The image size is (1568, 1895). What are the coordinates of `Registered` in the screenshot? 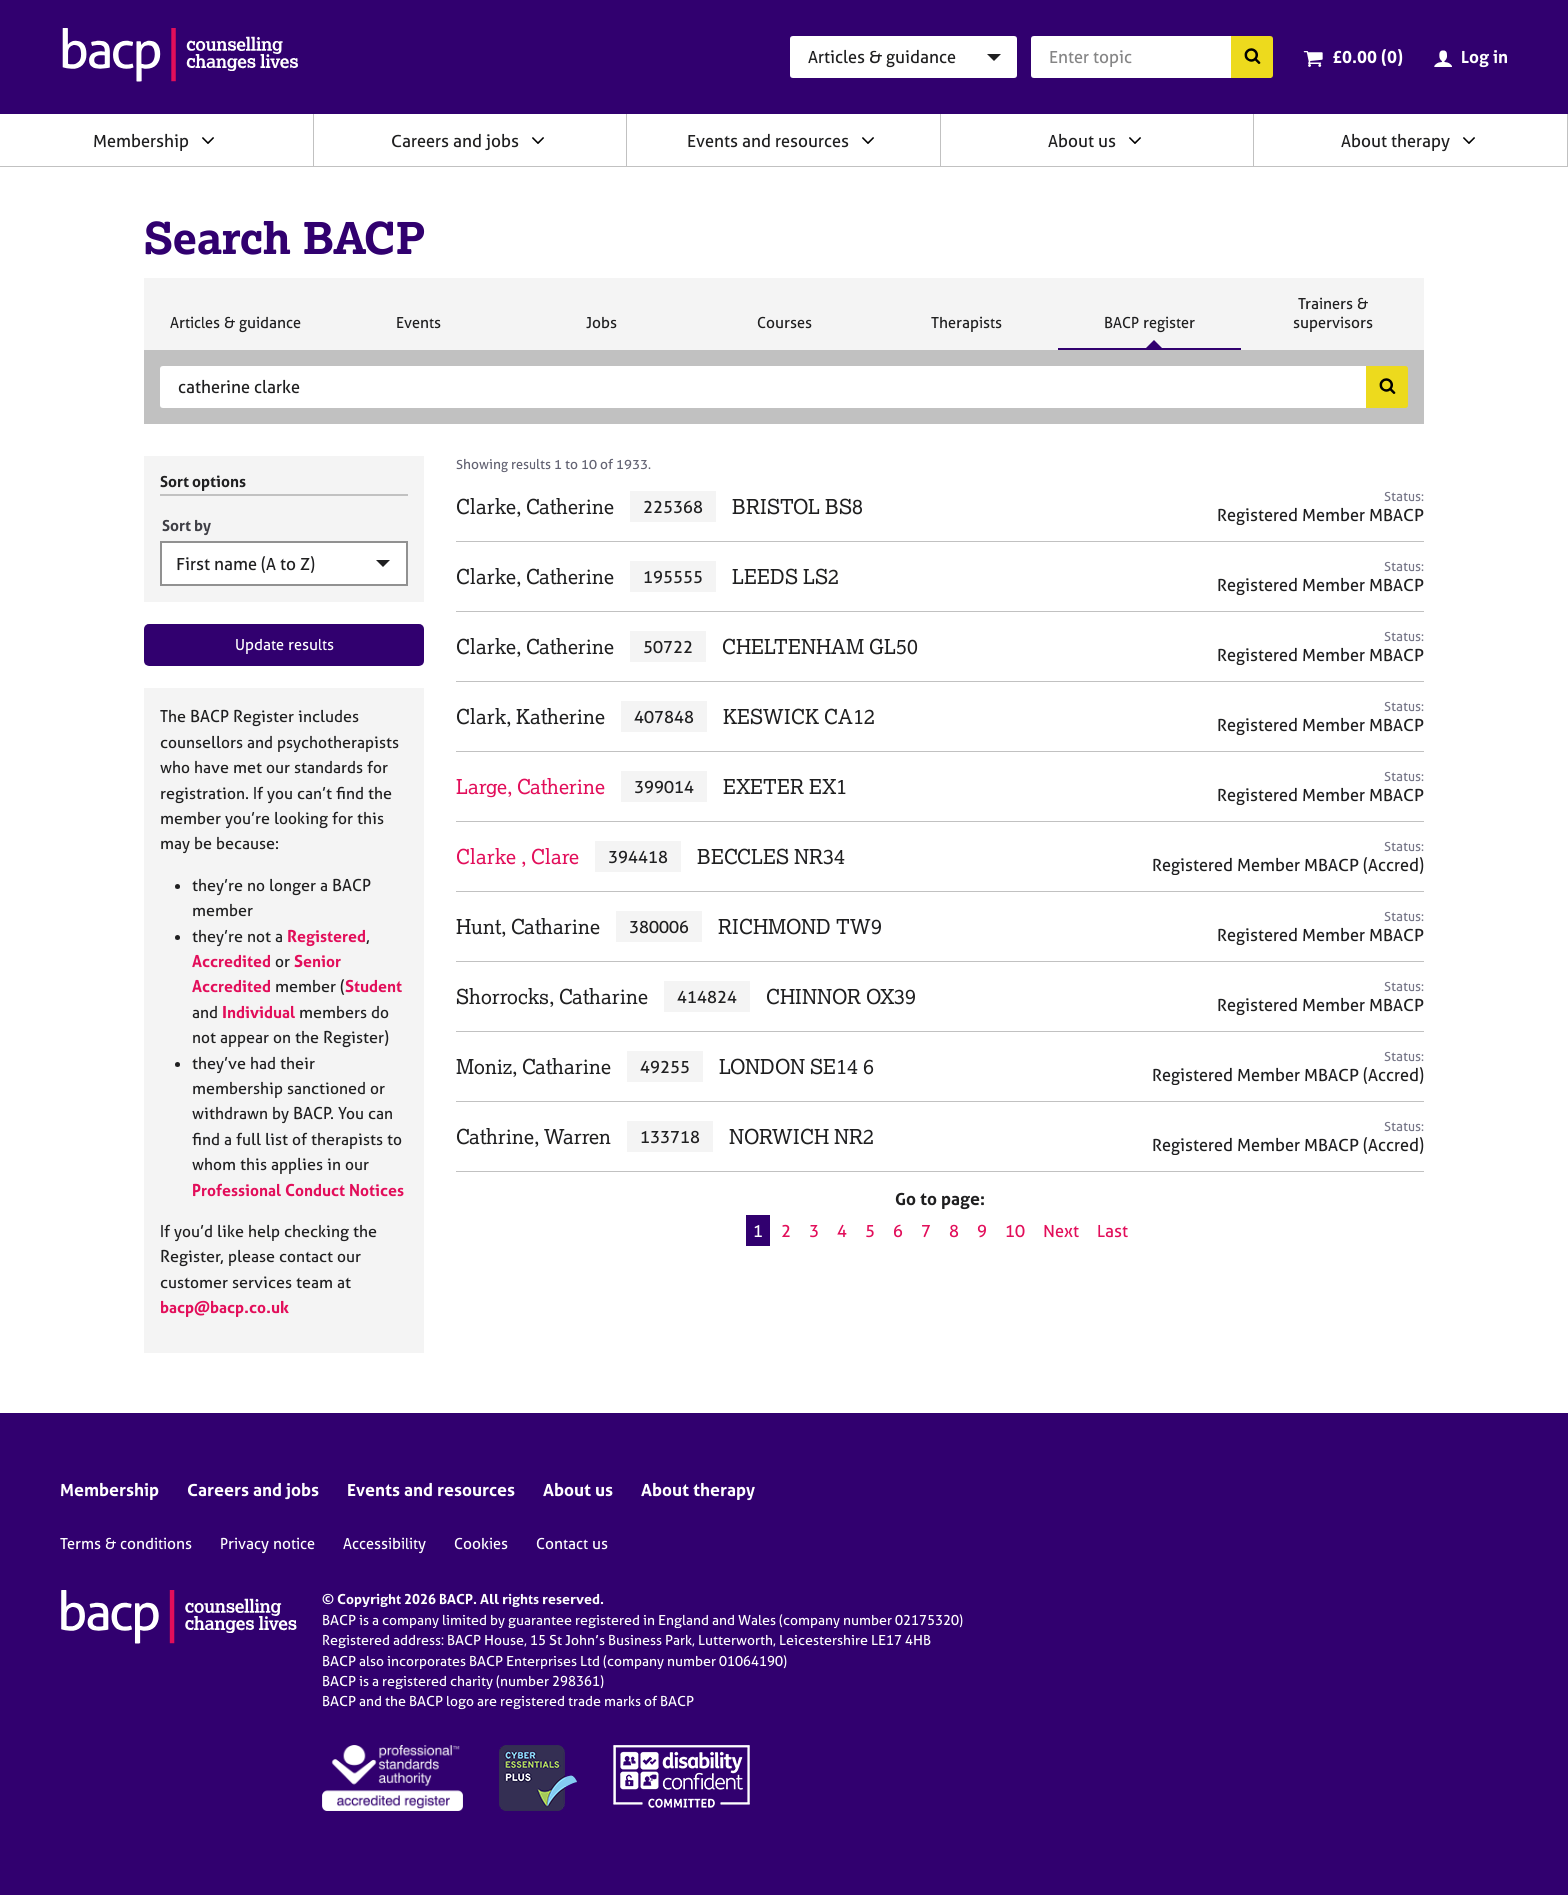 It's located at (326, 936).